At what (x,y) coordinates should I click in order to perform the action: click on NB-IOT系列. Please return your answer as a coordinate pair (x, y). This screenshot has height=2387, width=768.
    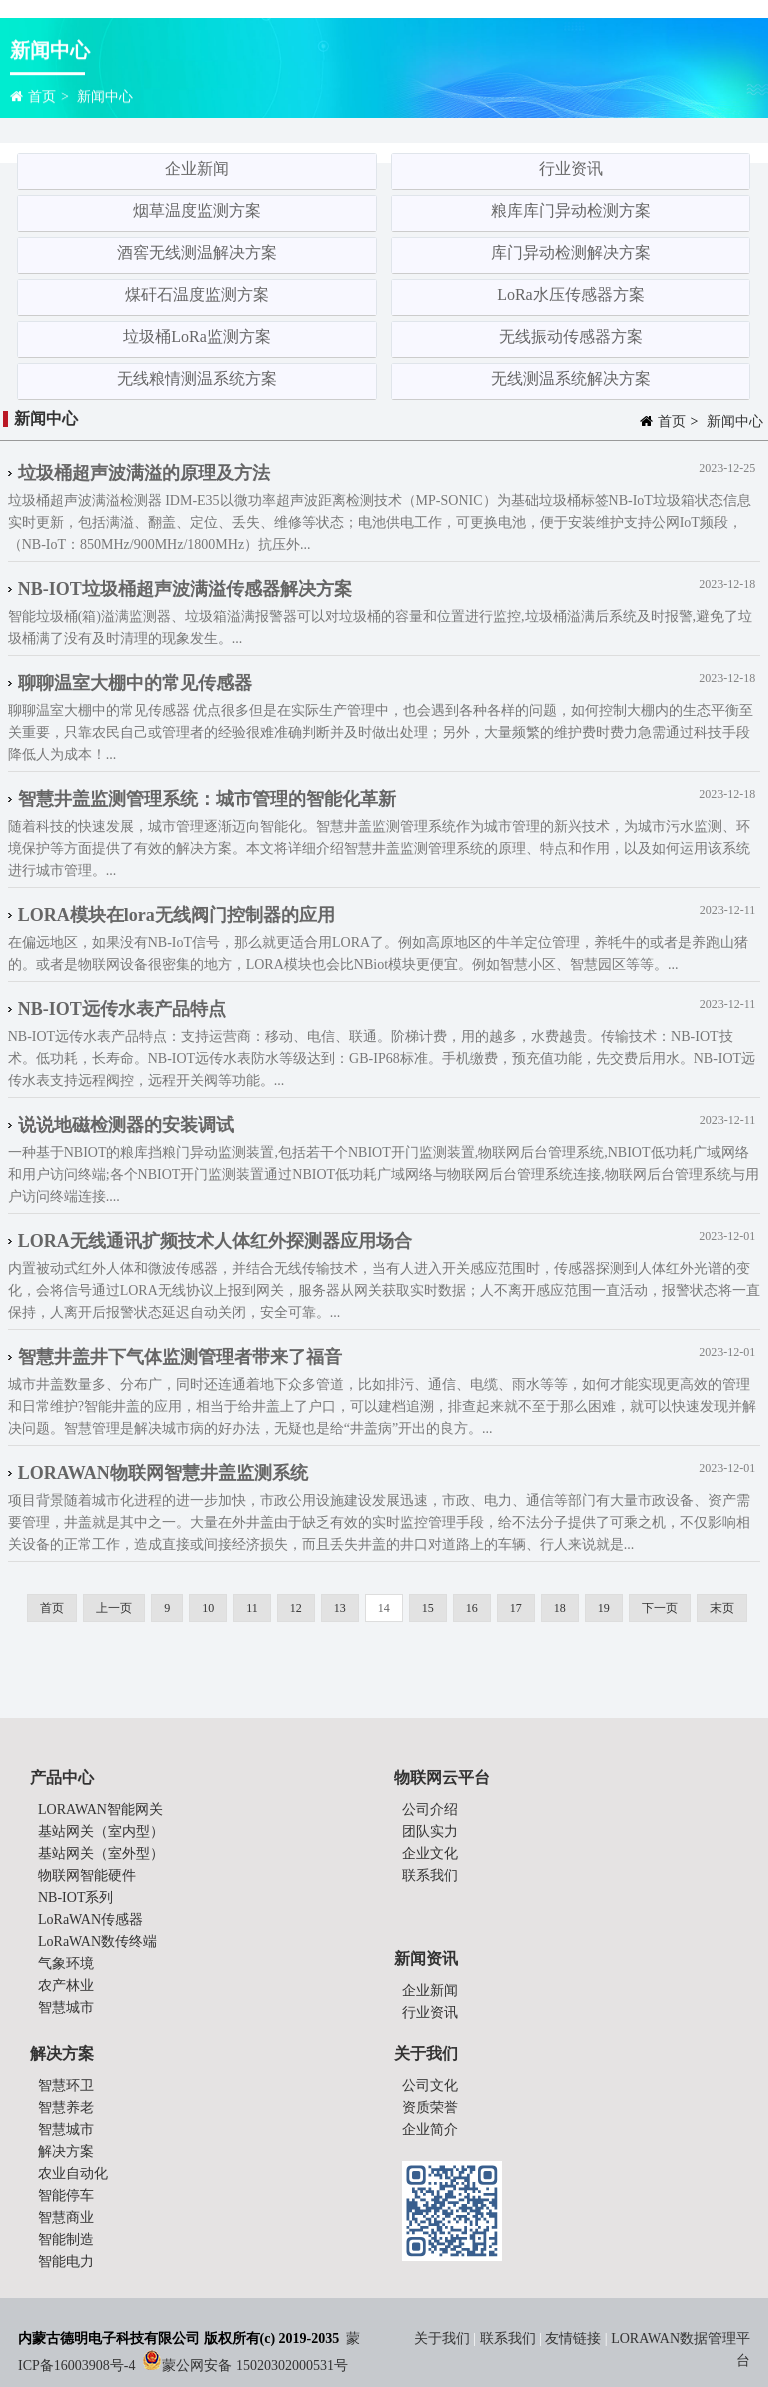
    Looking at the image, I should click on (75, 1897).